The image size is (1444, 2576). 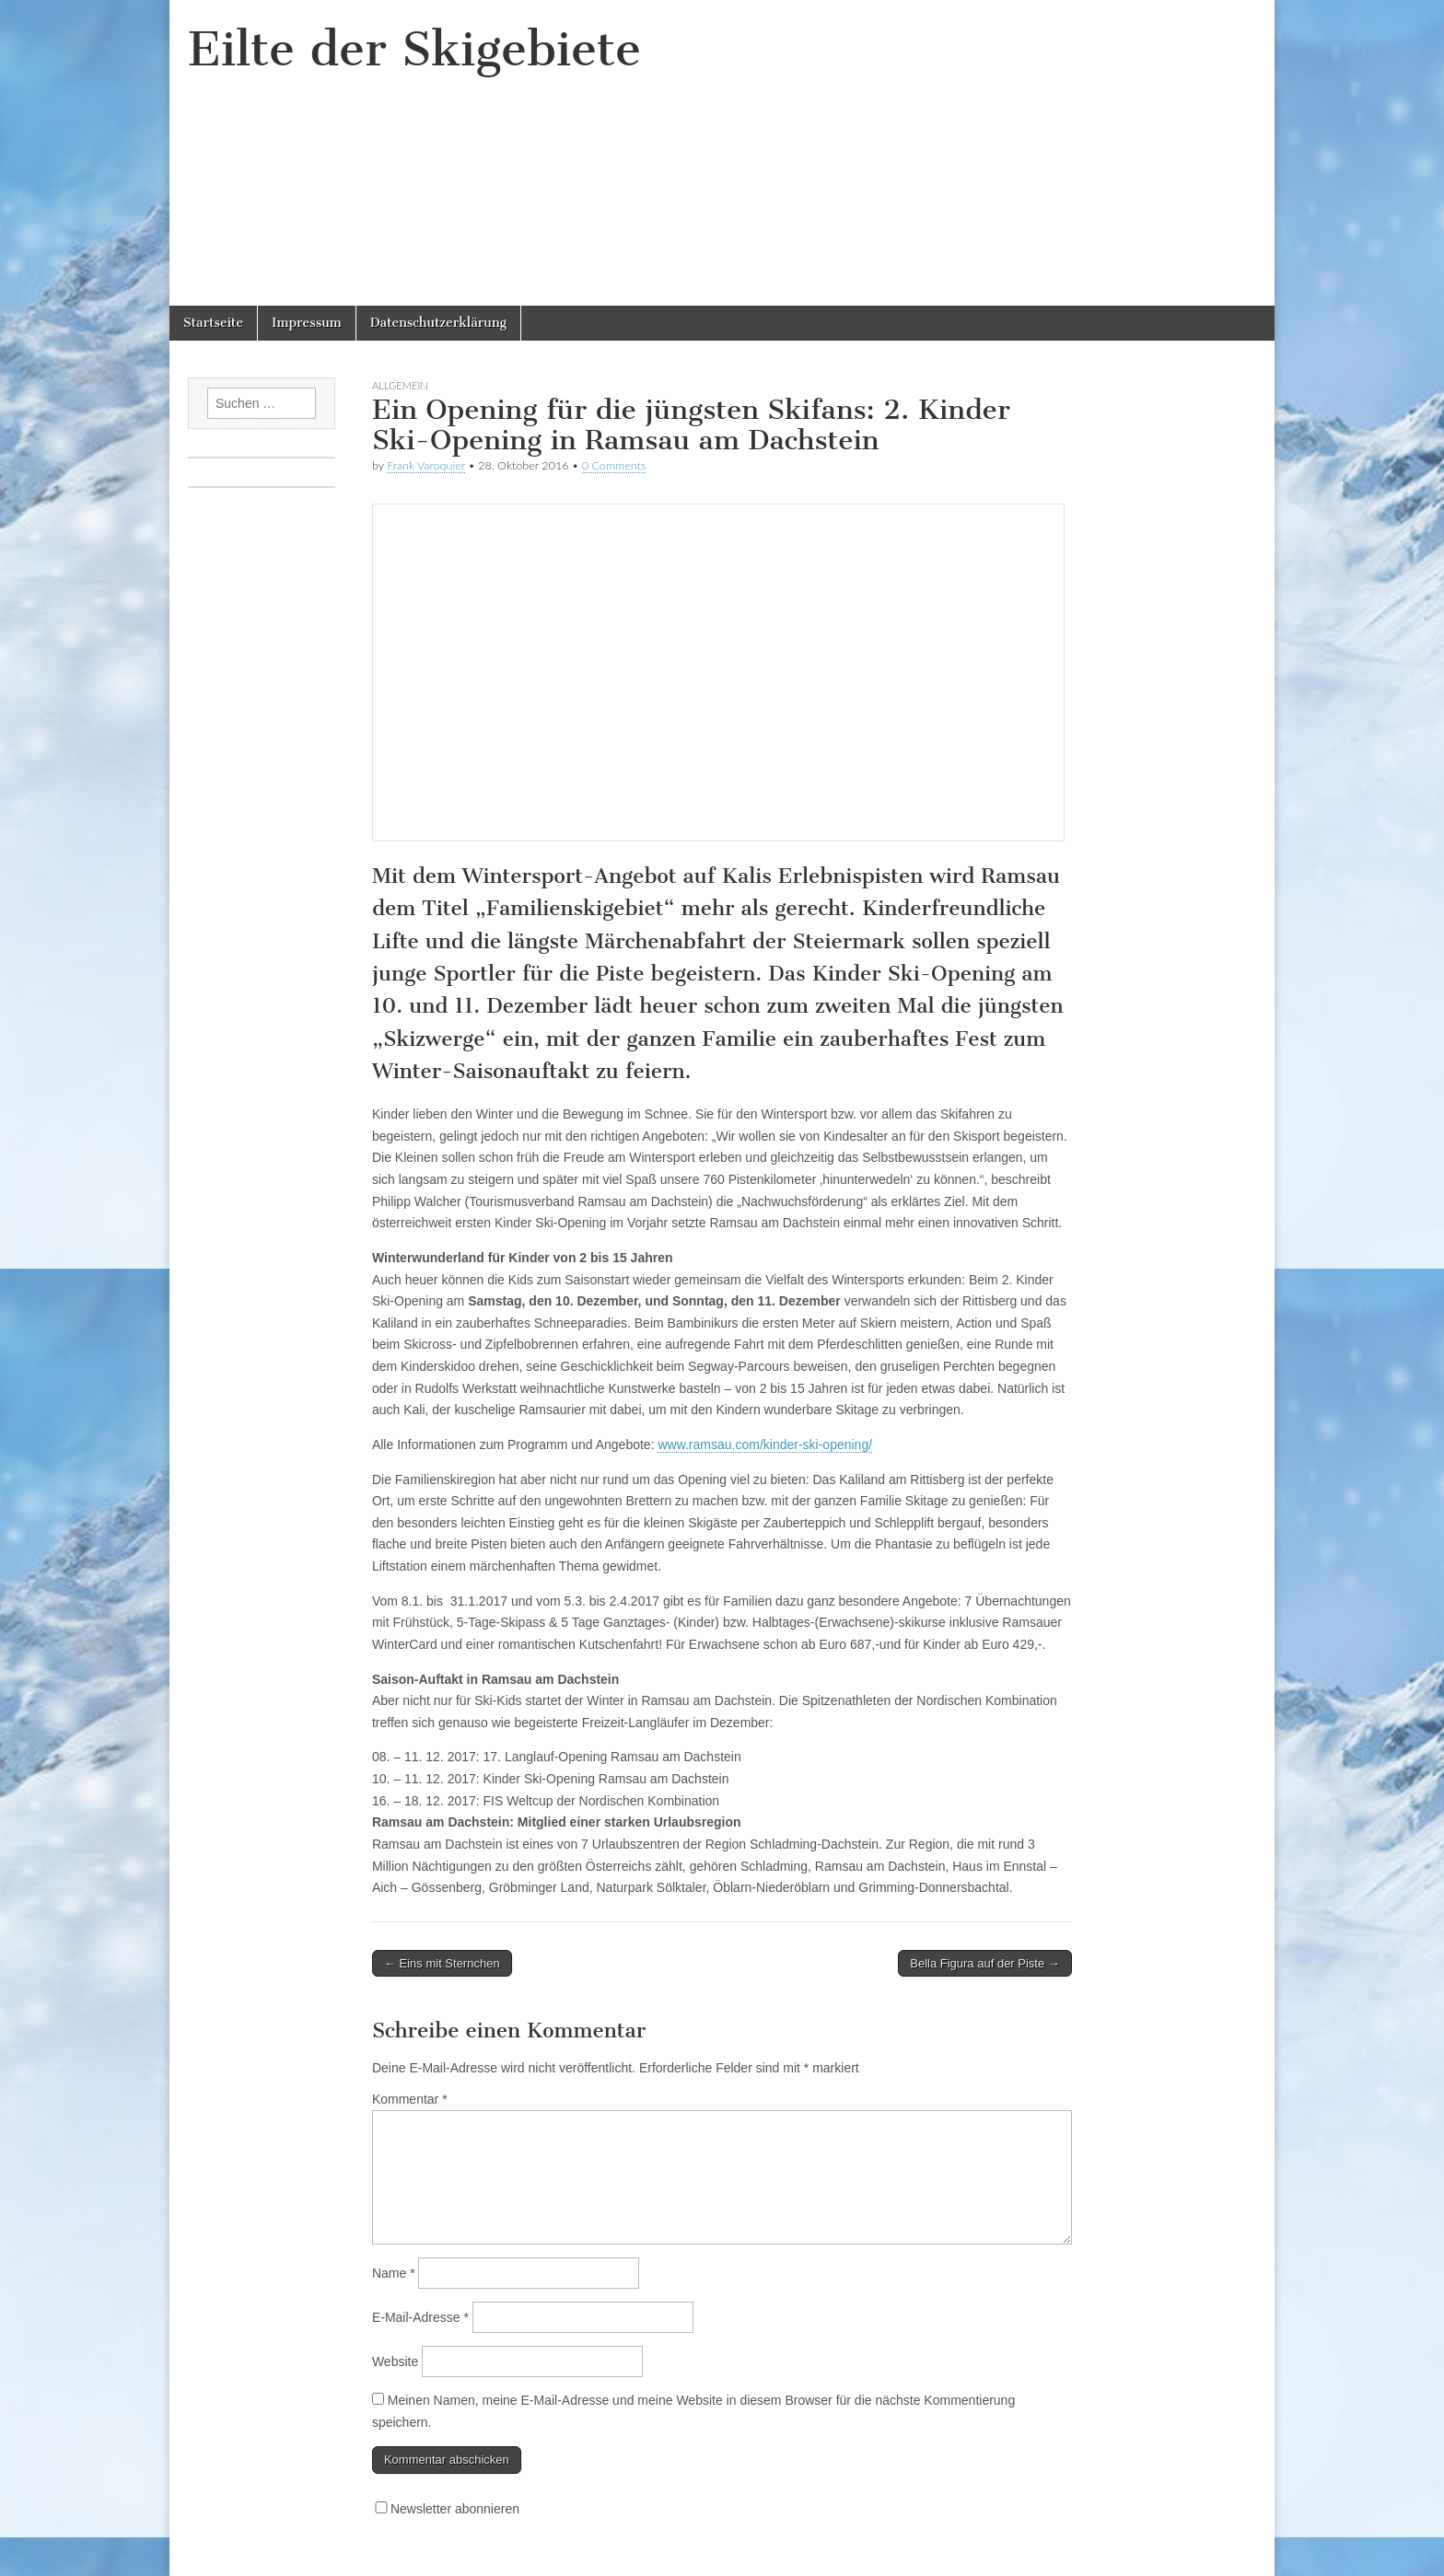 I want to click on www.ramsau.com/kinder-ski-opening/, so click(x=765, y=1444).